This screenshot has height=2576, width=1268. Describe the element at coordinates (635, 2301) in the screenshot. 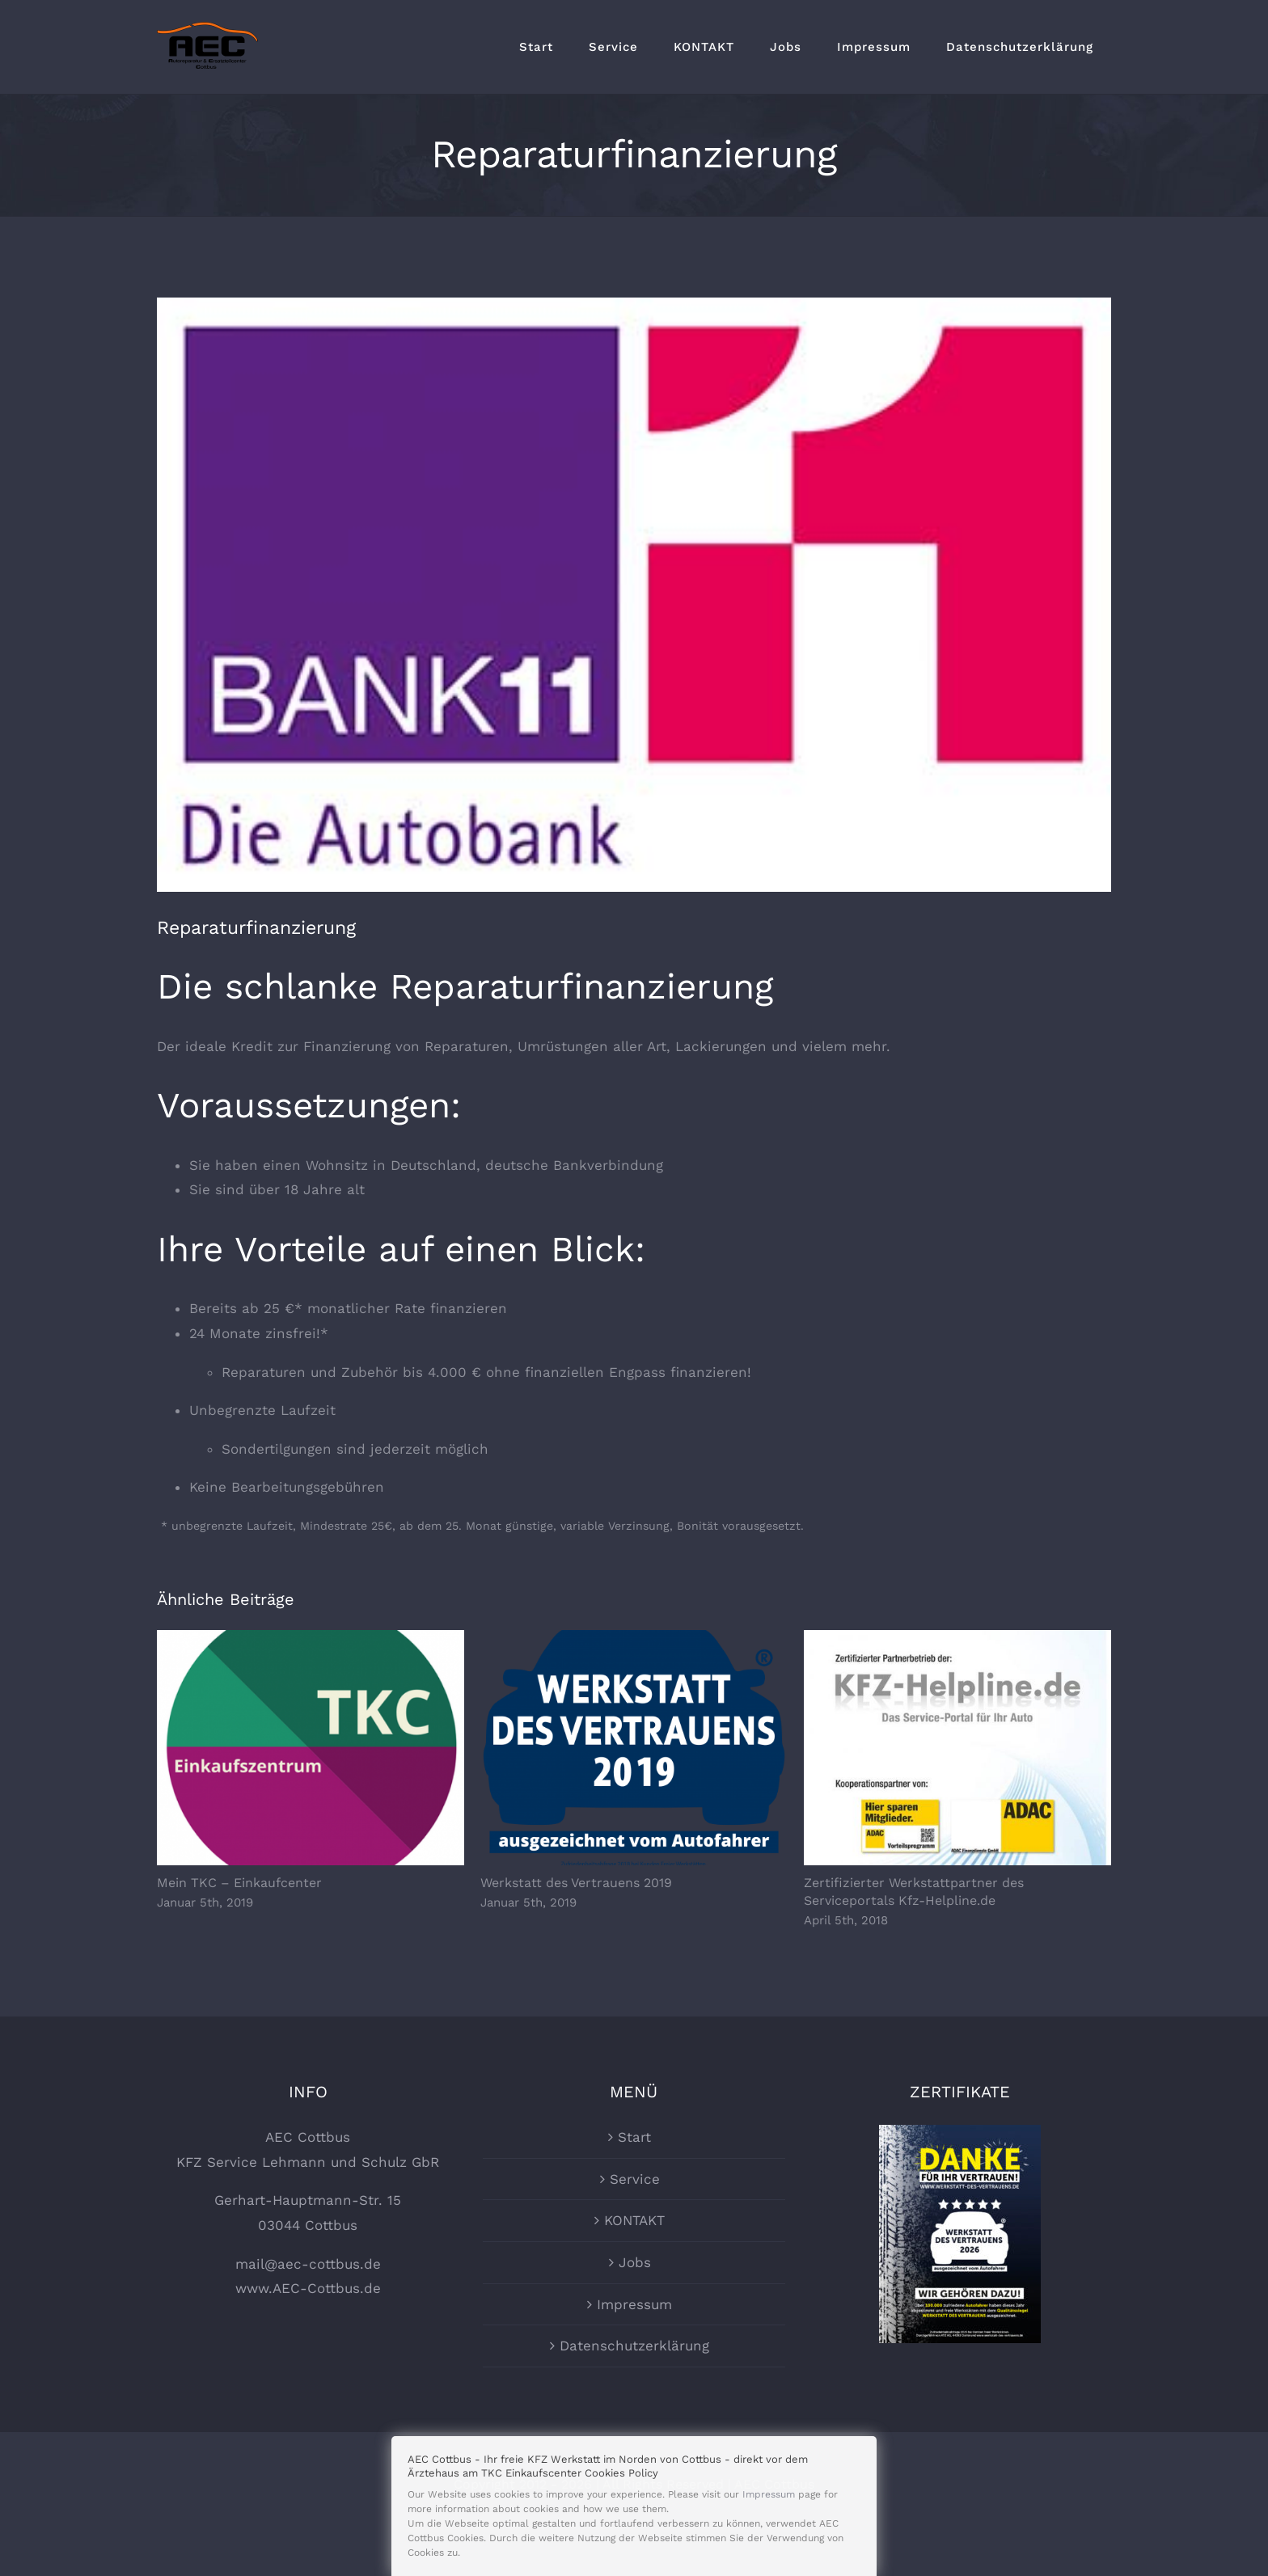

I see `Jobs` at that location.